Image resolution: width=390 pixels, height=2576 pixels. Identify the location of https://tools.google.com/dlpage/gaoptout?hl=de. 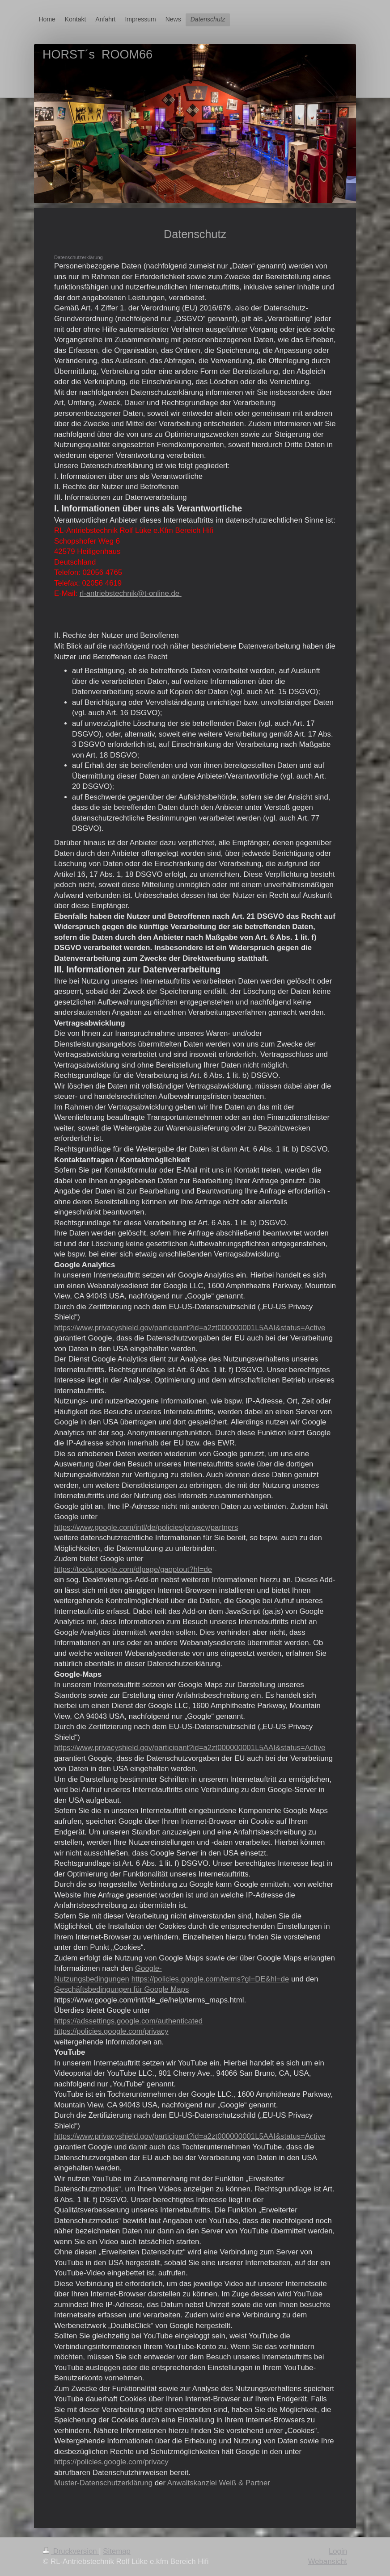
(133, 1569).